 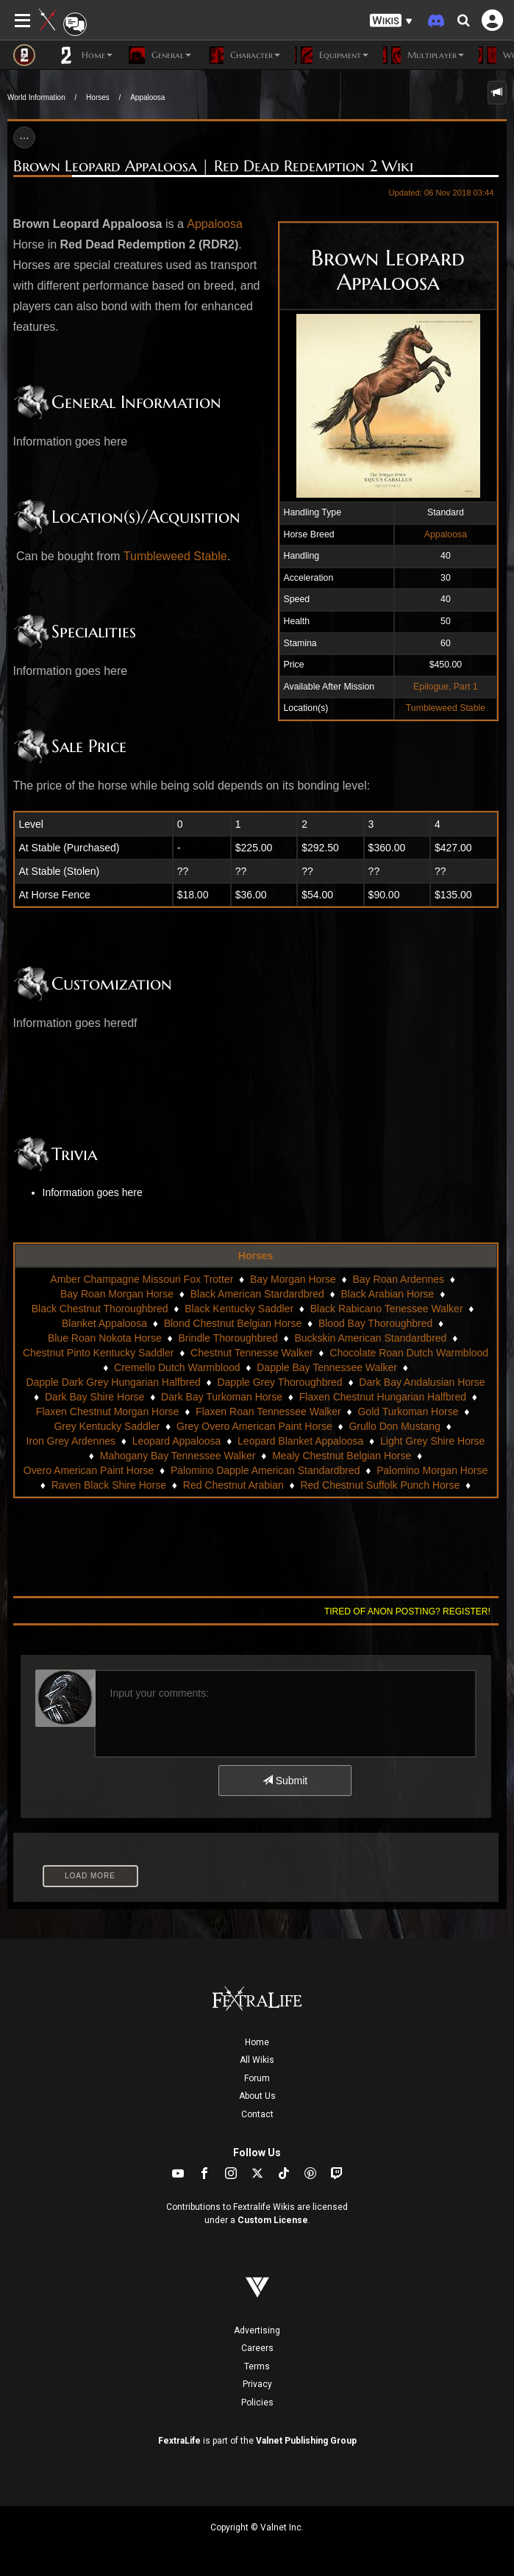 I want to click on Horses, so click(x=98, y=97).